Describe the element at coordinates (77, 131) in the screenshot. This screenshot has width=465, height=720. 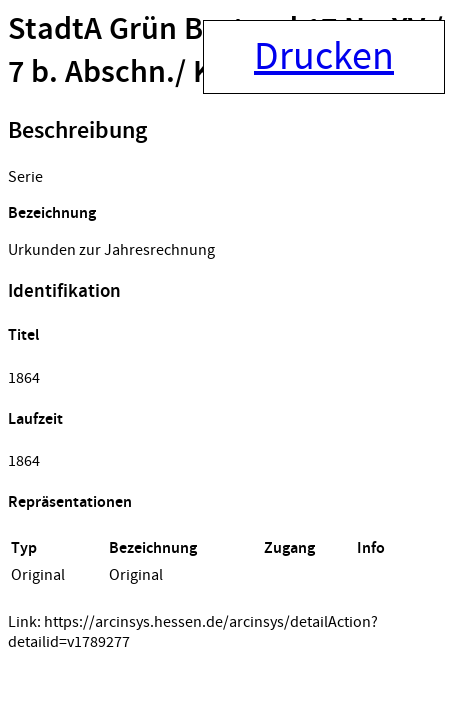
I see `Beschreibung` at that location.